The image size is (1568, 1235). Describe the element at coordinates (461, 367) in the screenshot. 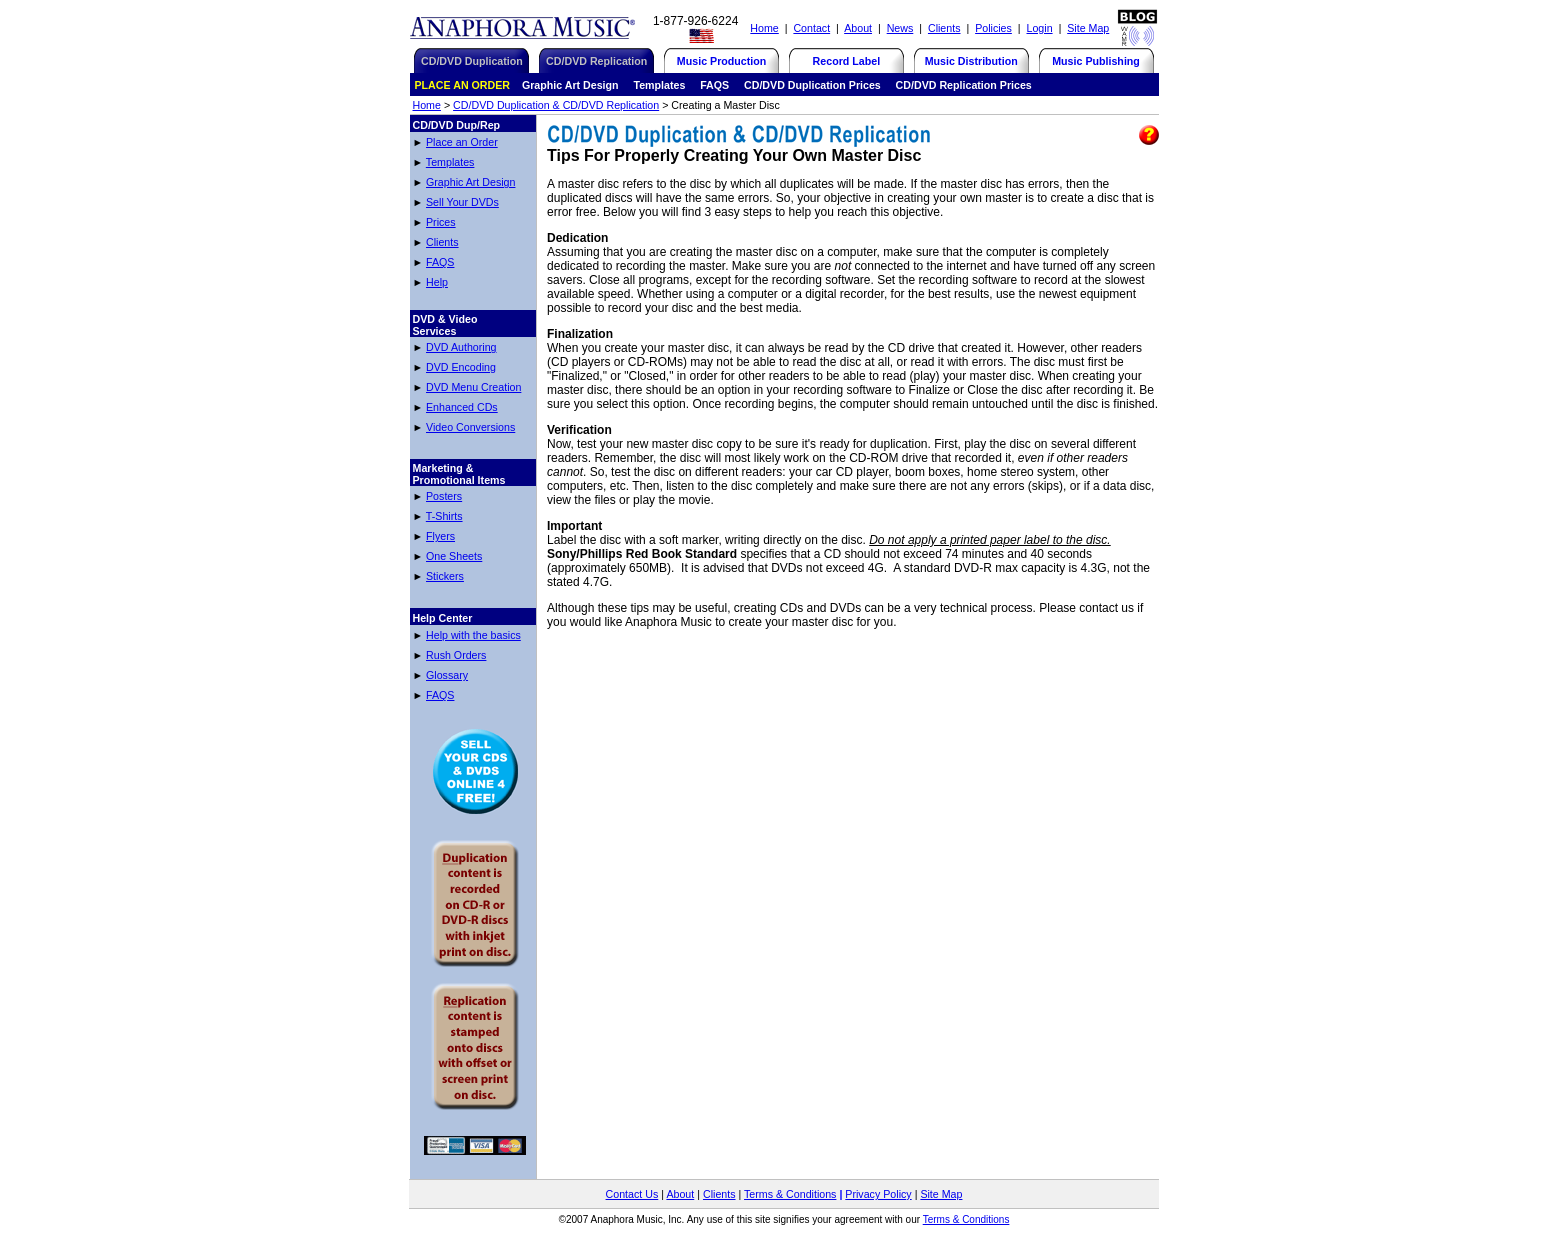

I see `DVD Encoding` at that location.